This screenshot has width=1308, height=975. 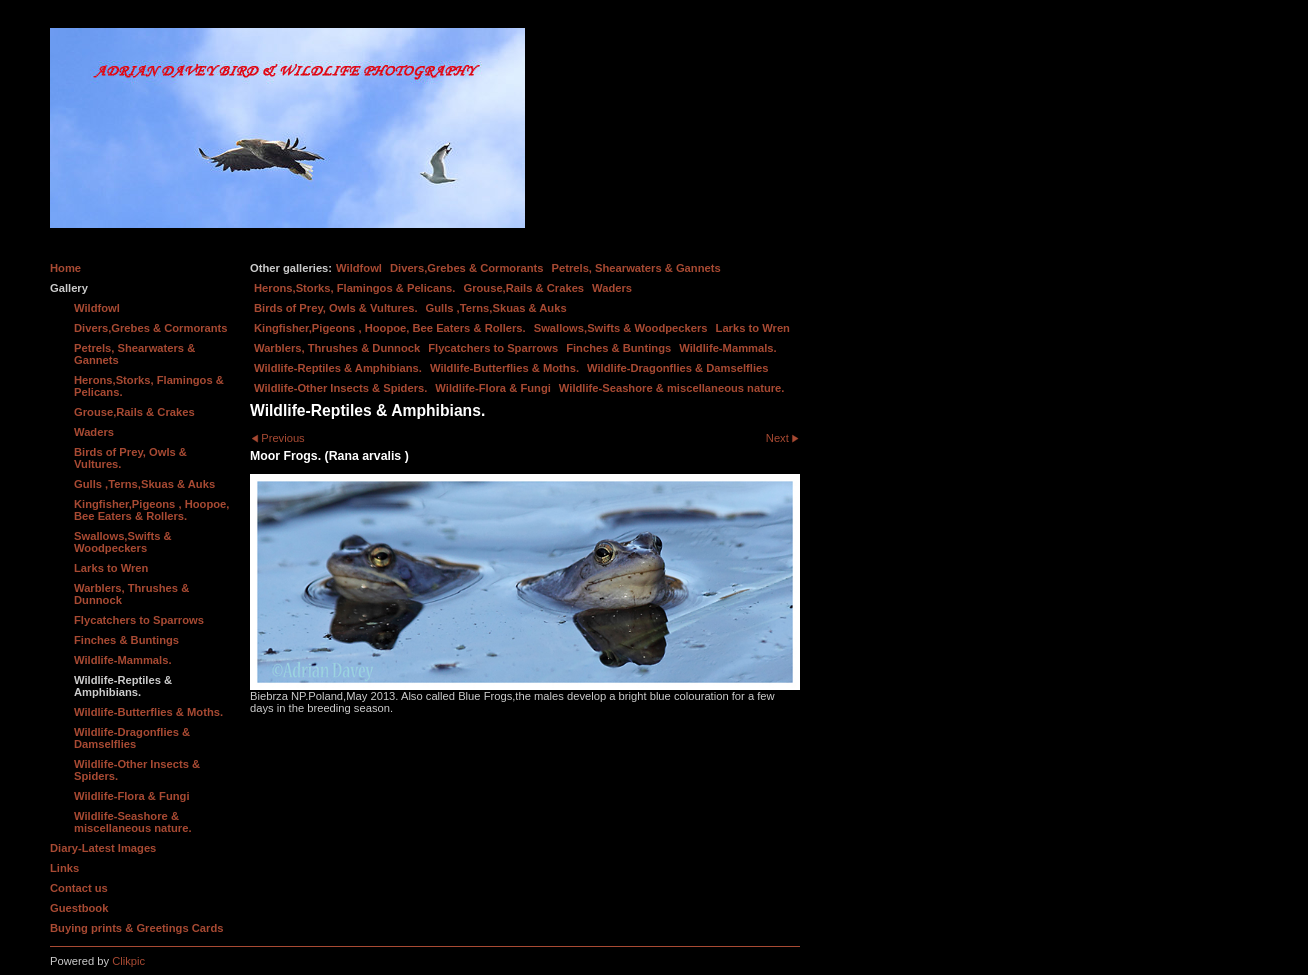 I want to click on Wildlife-Reptiles & Amphibians., so click(x=338, y=368).